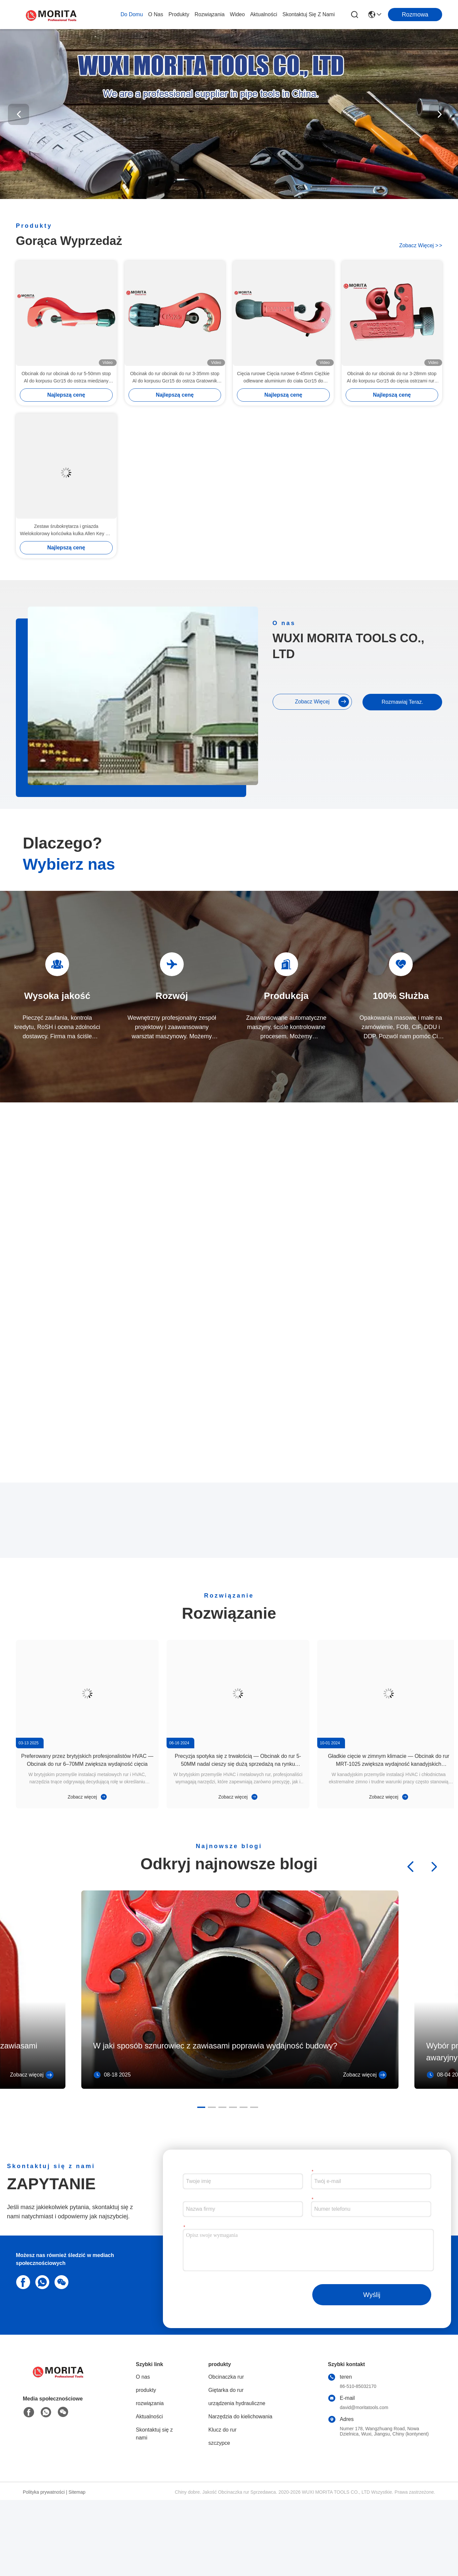 This screenshot has width=458, height=2576. I want to click on Zobacz więcej, so click(420, 245).